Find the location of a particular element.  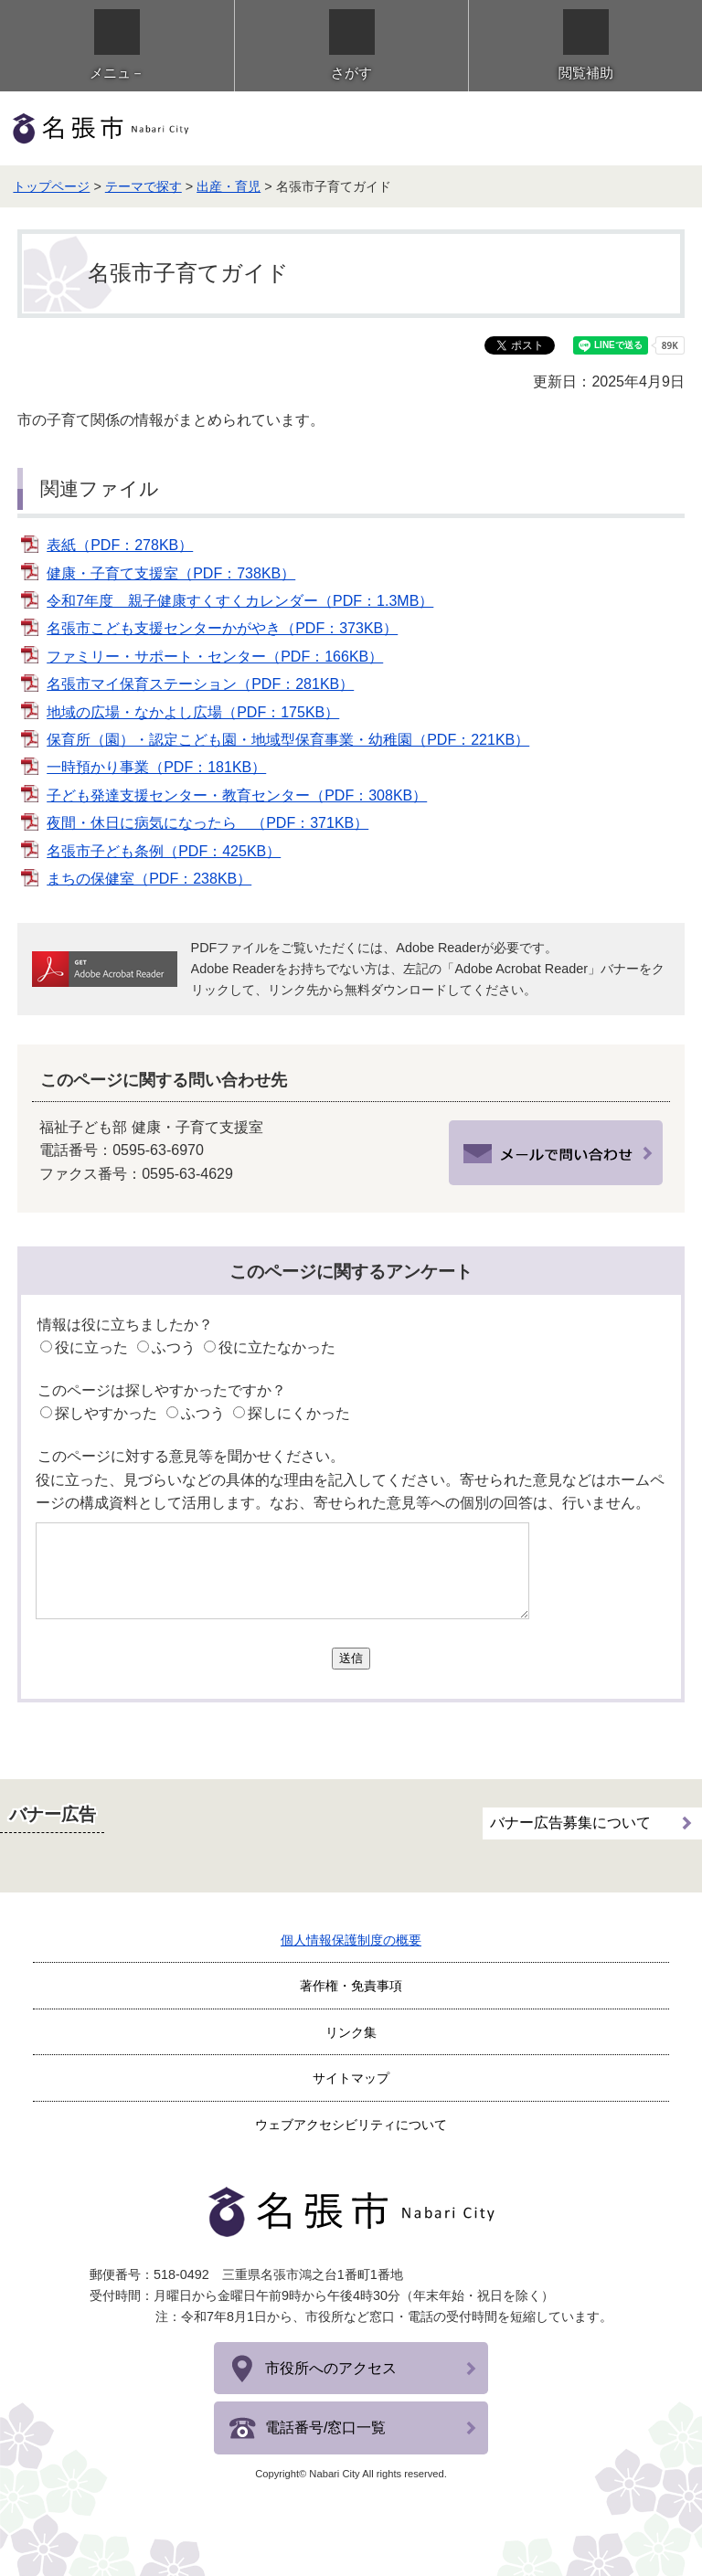

トップページ is located at coordinates (51, 186).